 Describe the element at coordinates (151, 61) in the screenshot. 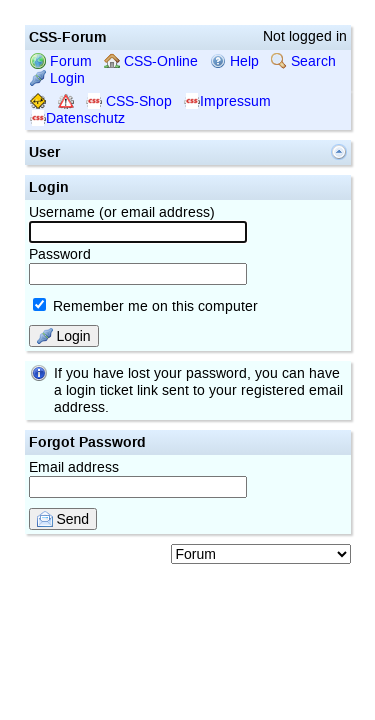

I see `CSS-Online` at that location.